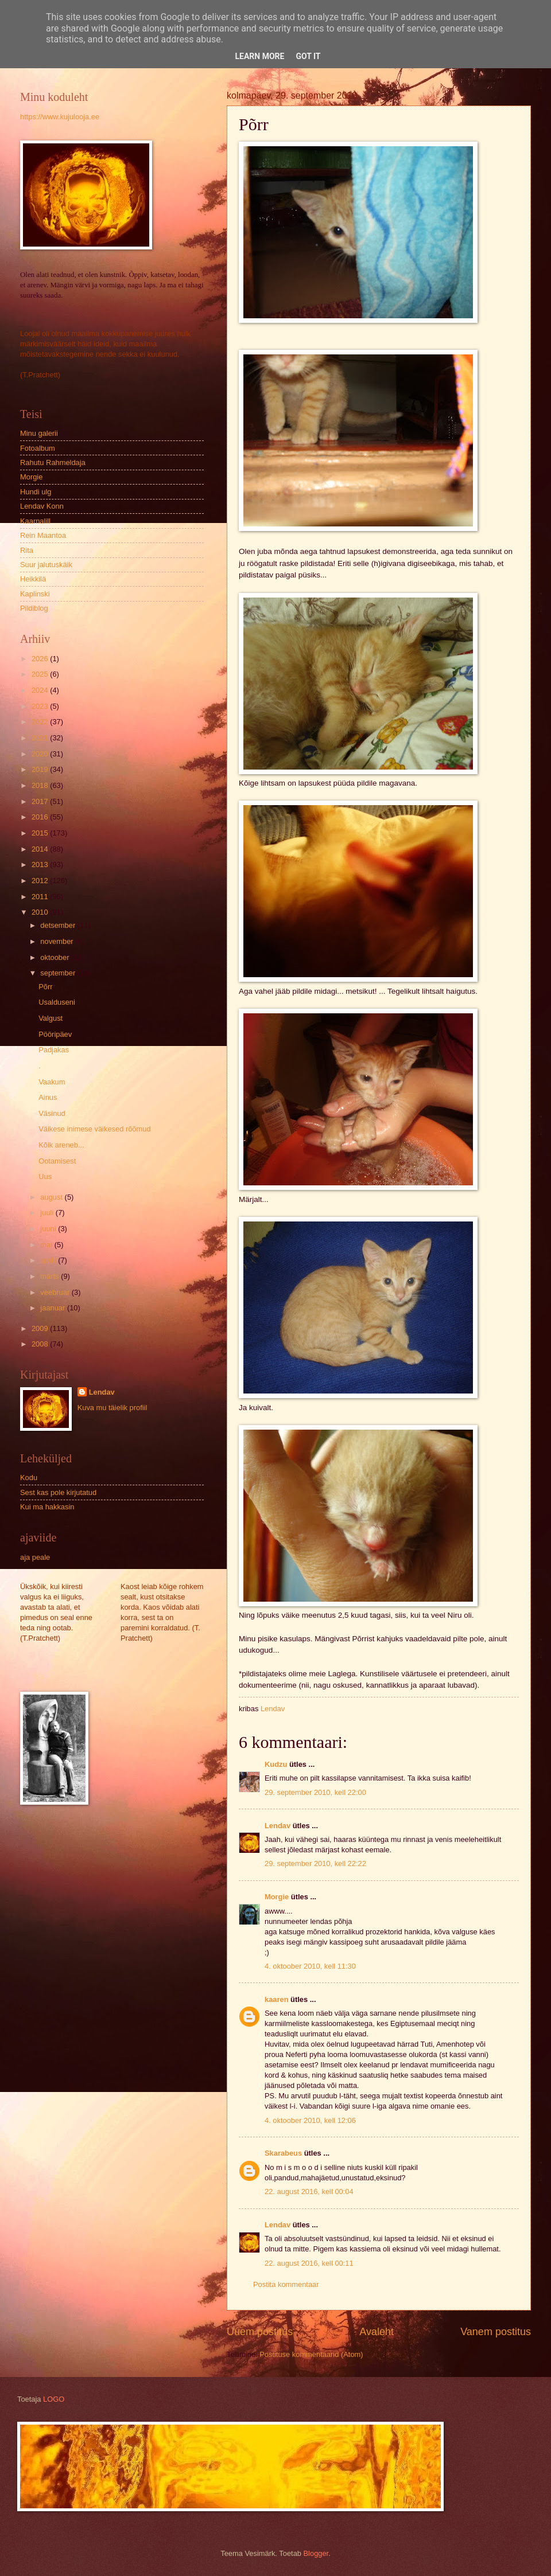 This screenshot has height=2576, width=551. I want to click on 2008, so click(41, 1344).